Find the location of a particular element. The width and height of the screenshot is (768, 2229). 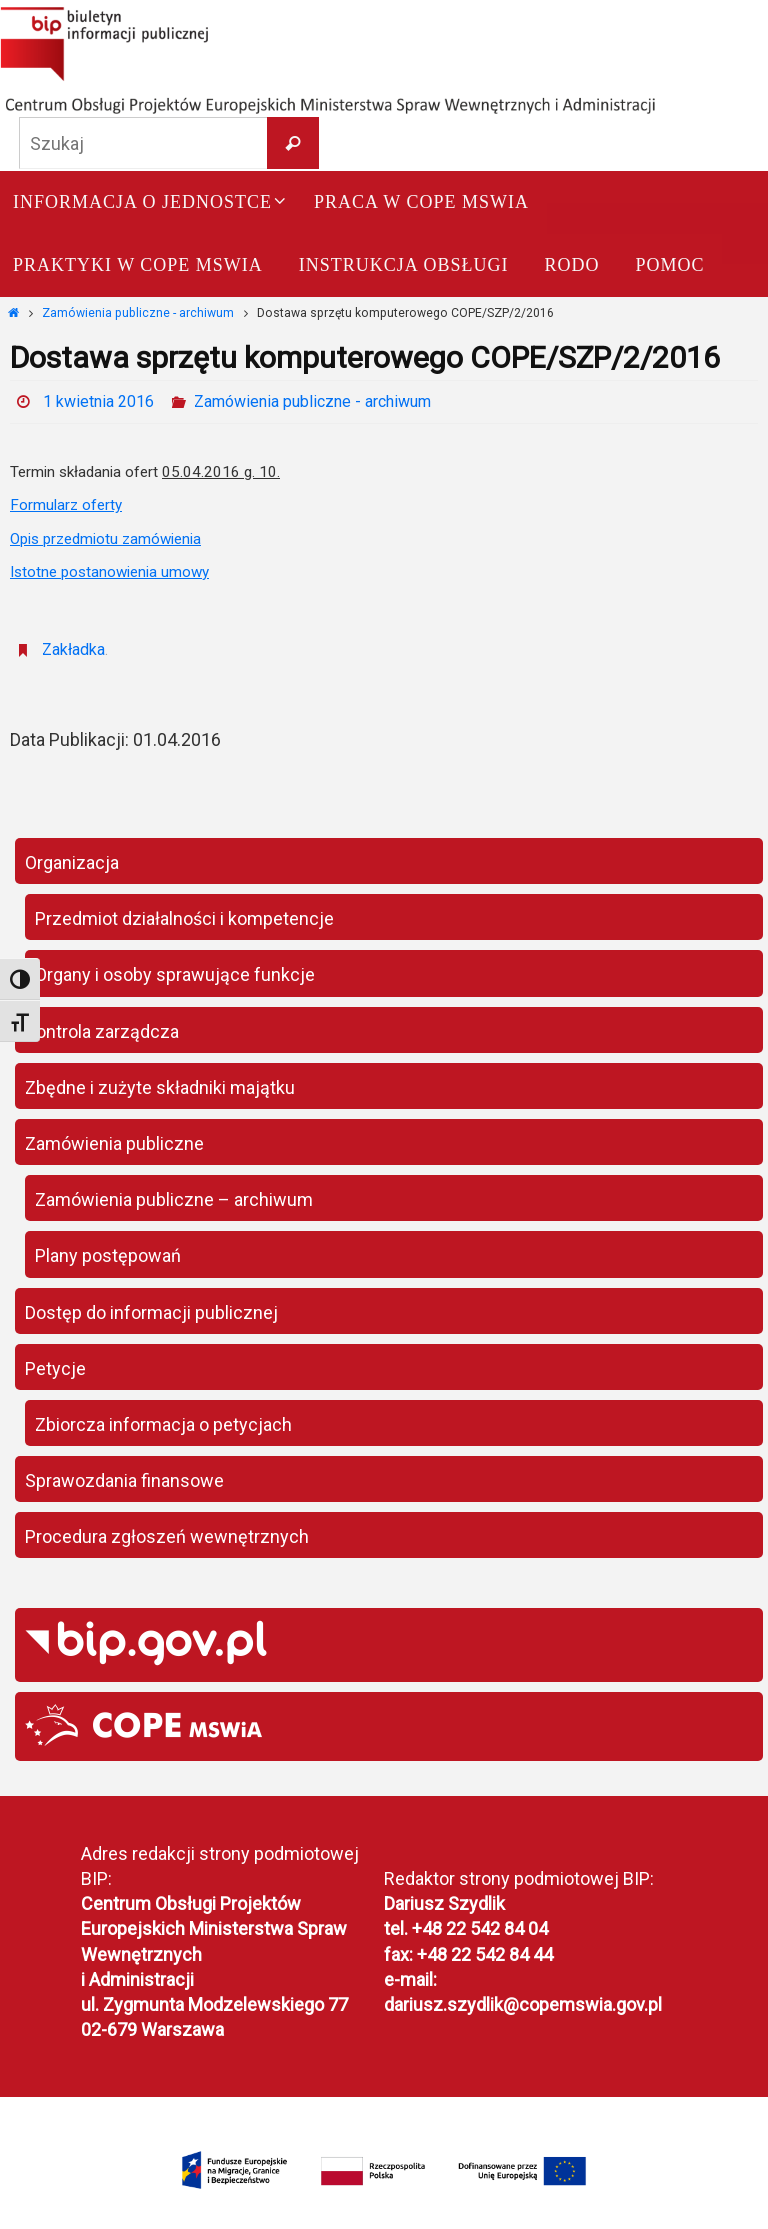

Dostęp do informacji publicznej is located at coordinates (151, 1312).